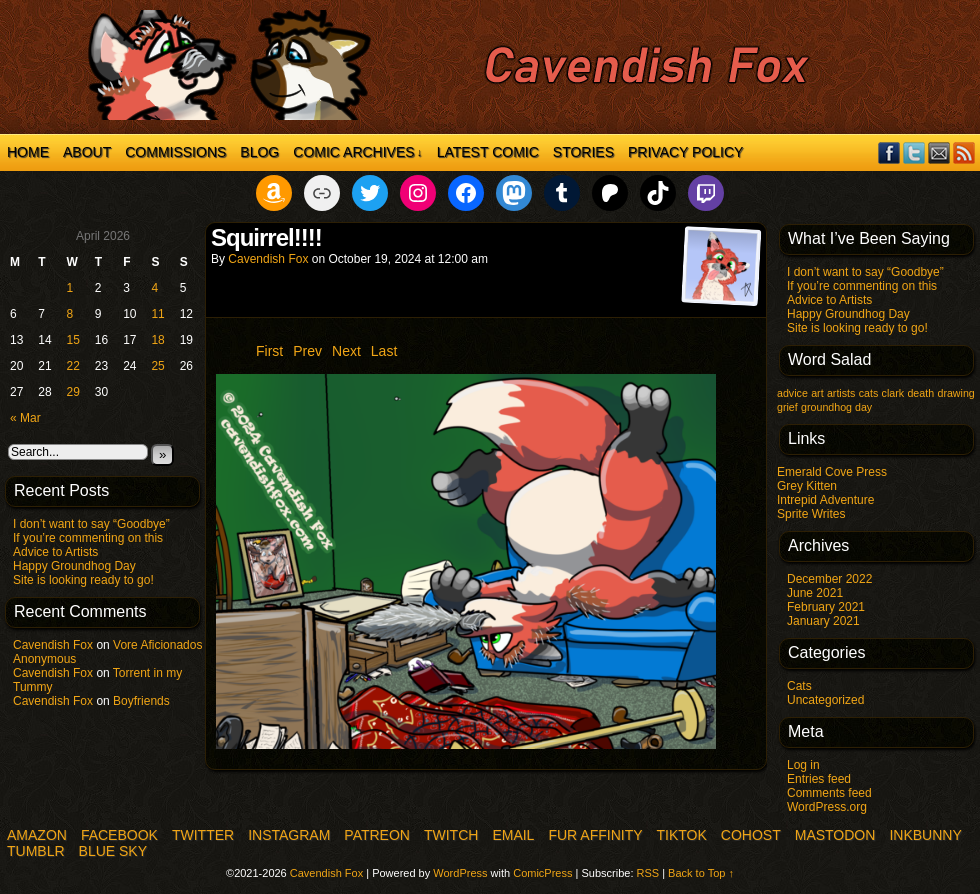 The width and height of the screenshot is (980, 894). I want to click on Happy Groundhog Day, so click(74, 566).